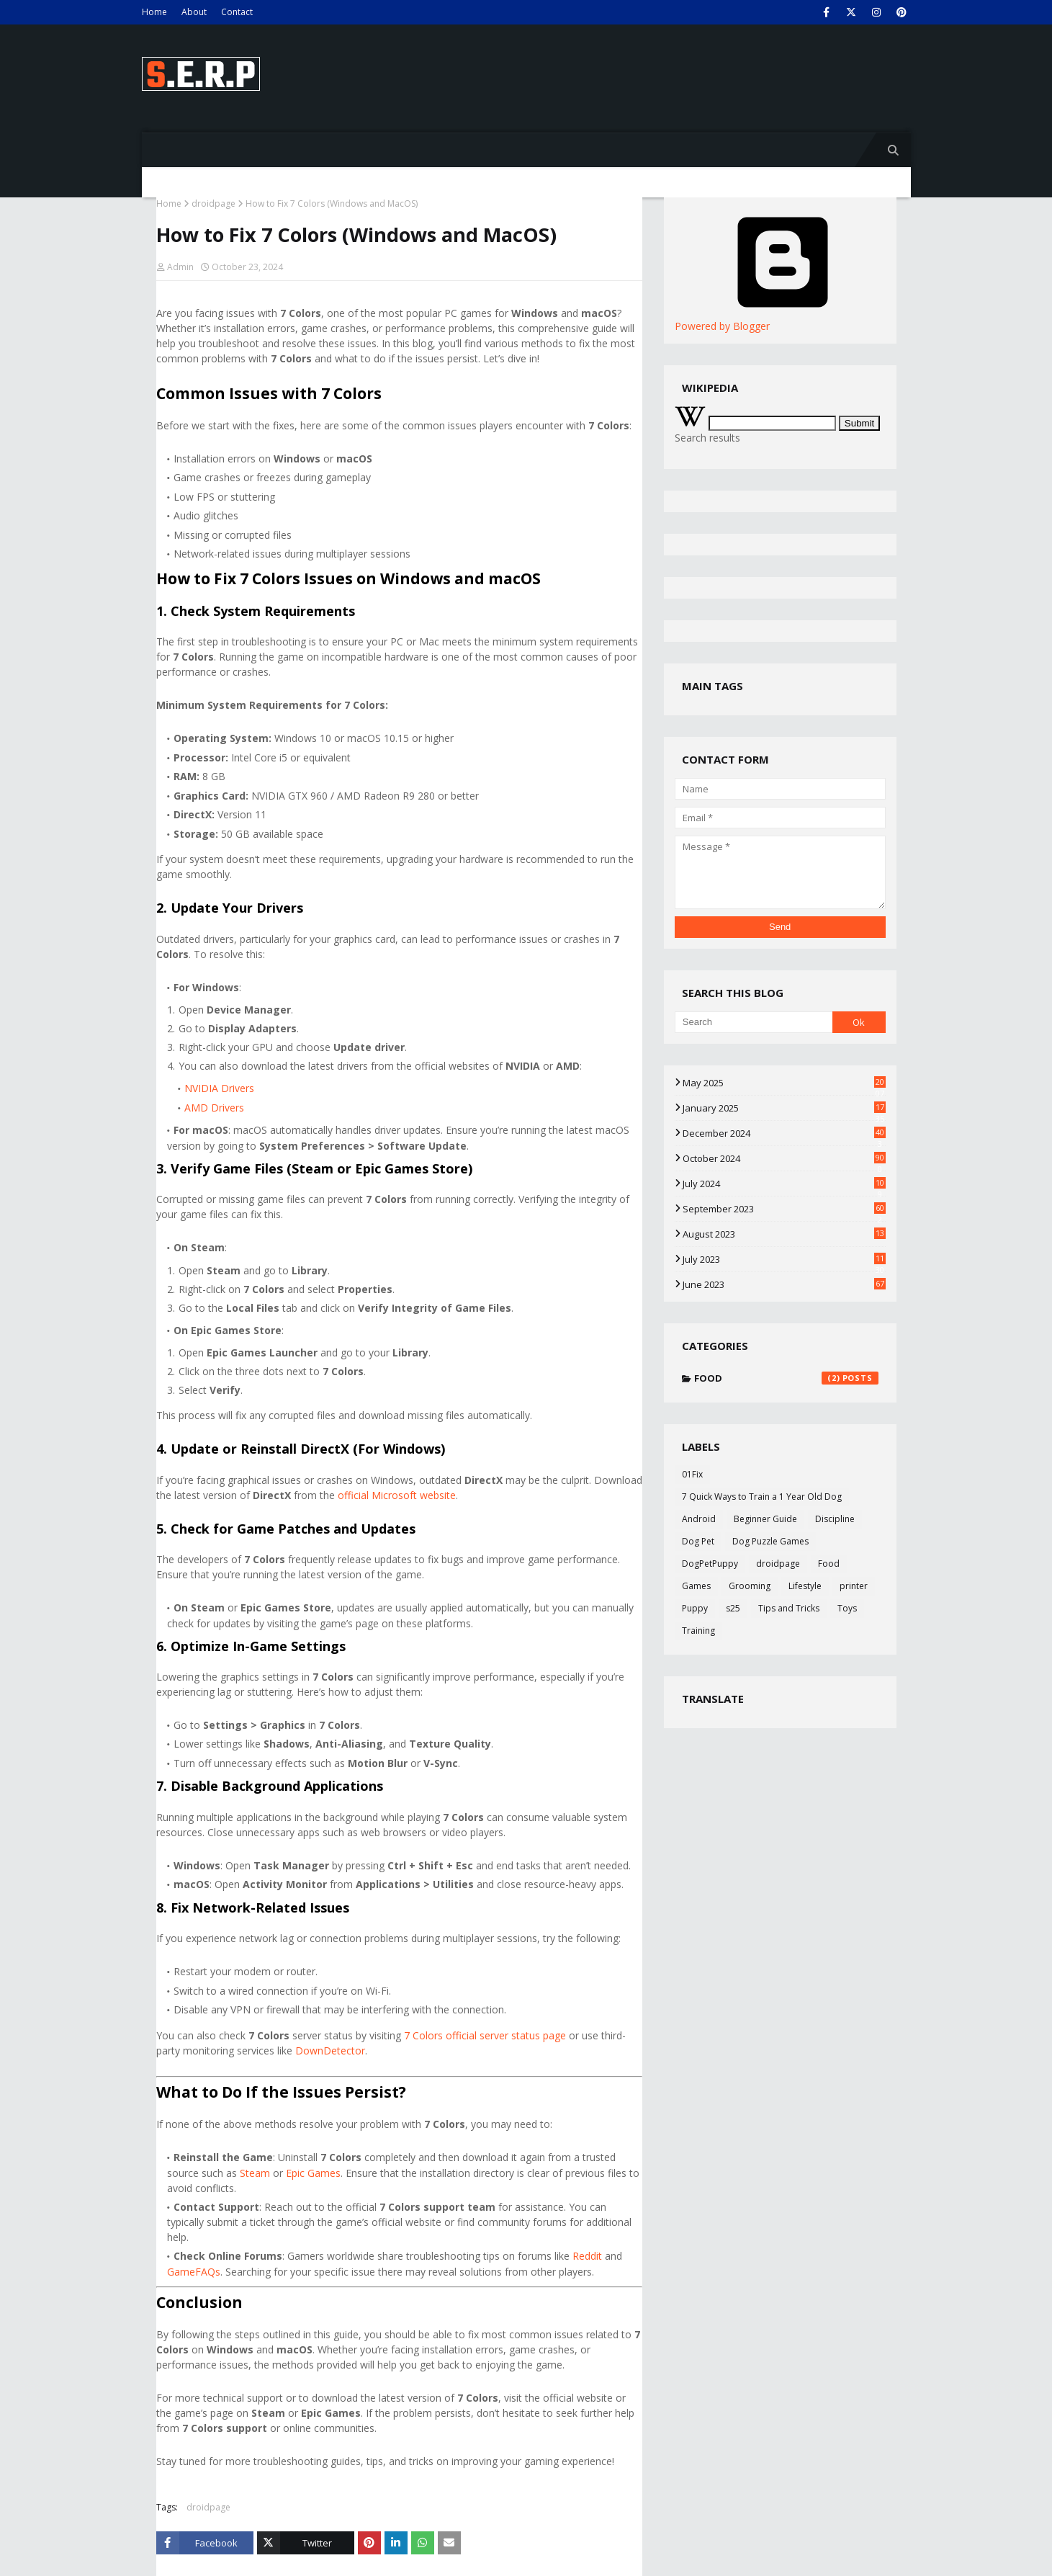  I want to click on October 2024, so click(784, 1158).